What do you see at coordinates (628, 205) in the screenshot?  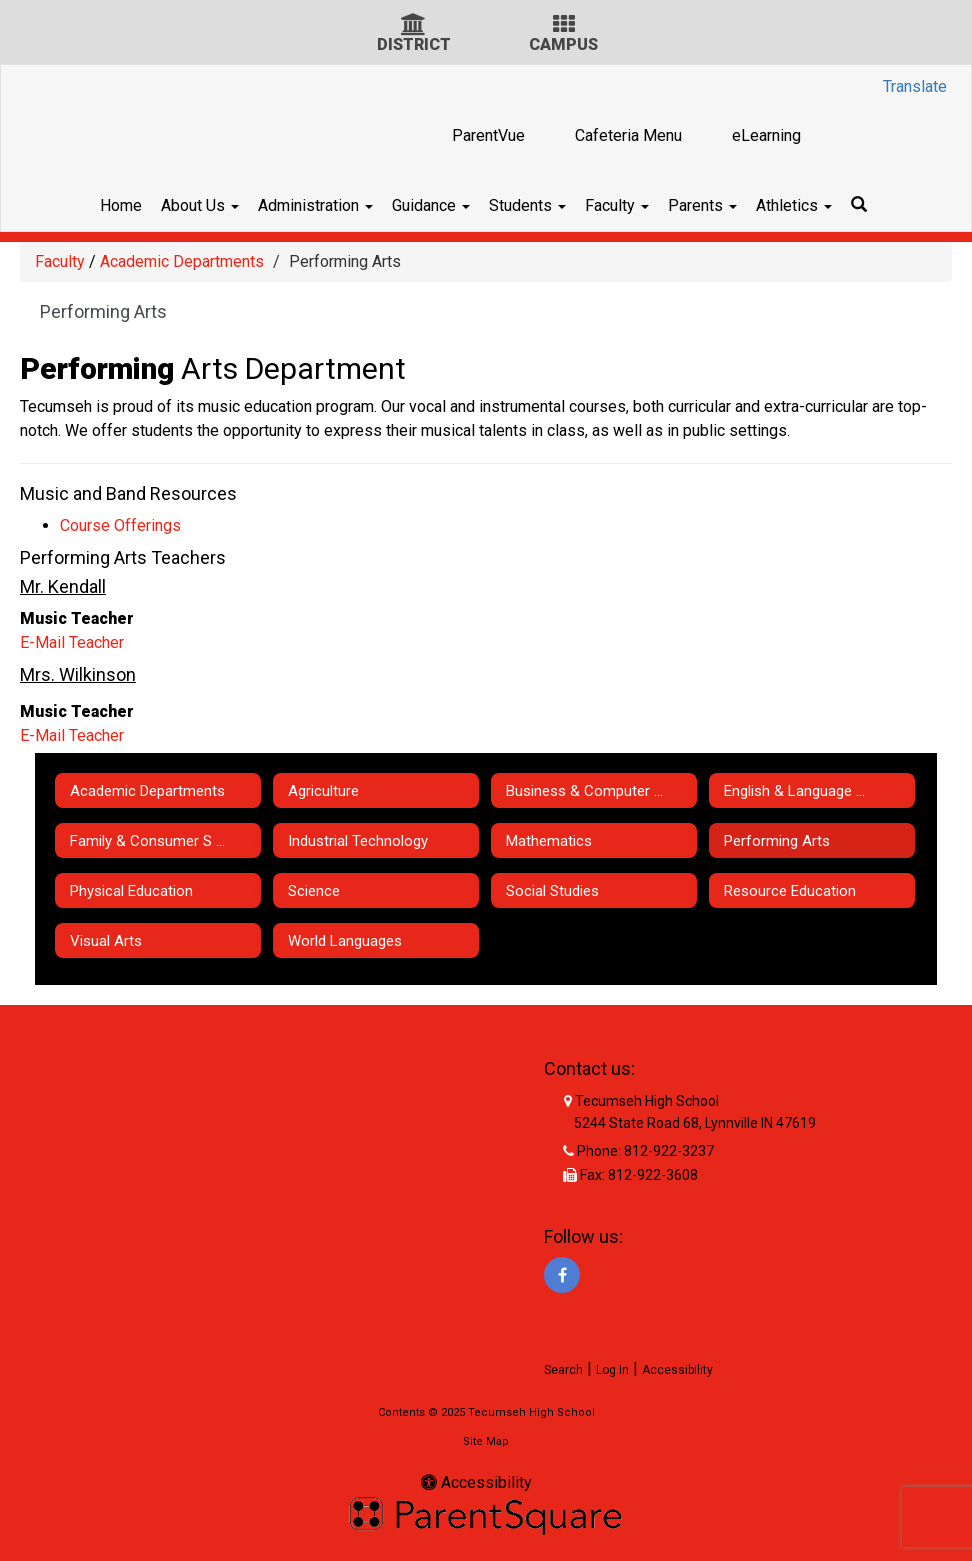 I see `Faculty` at bounding box center [628, 205].